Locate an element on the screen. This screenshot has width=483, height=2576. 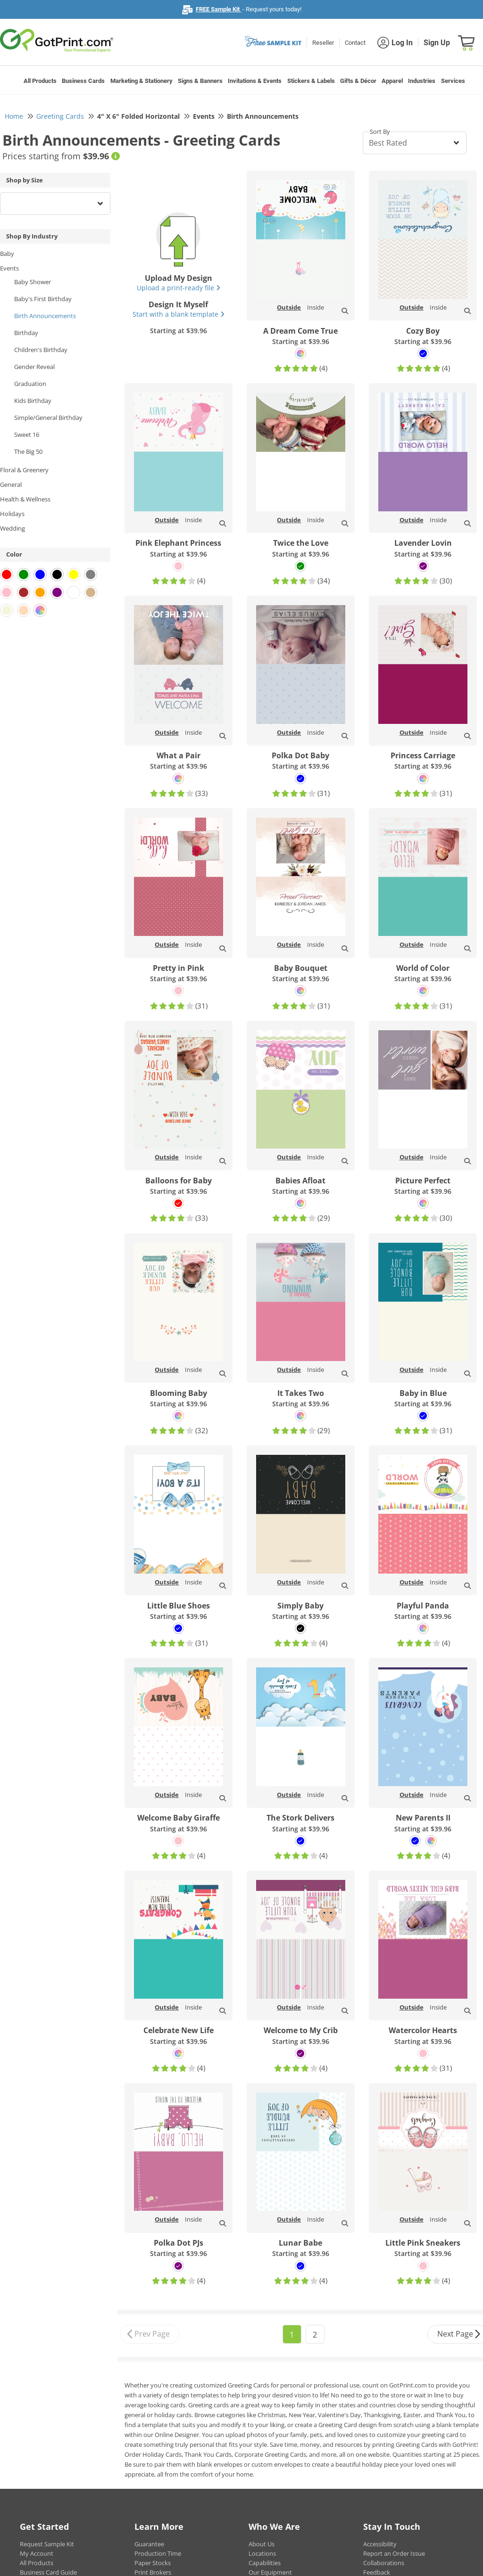
Production Time is located at coordinates (157, 2553).